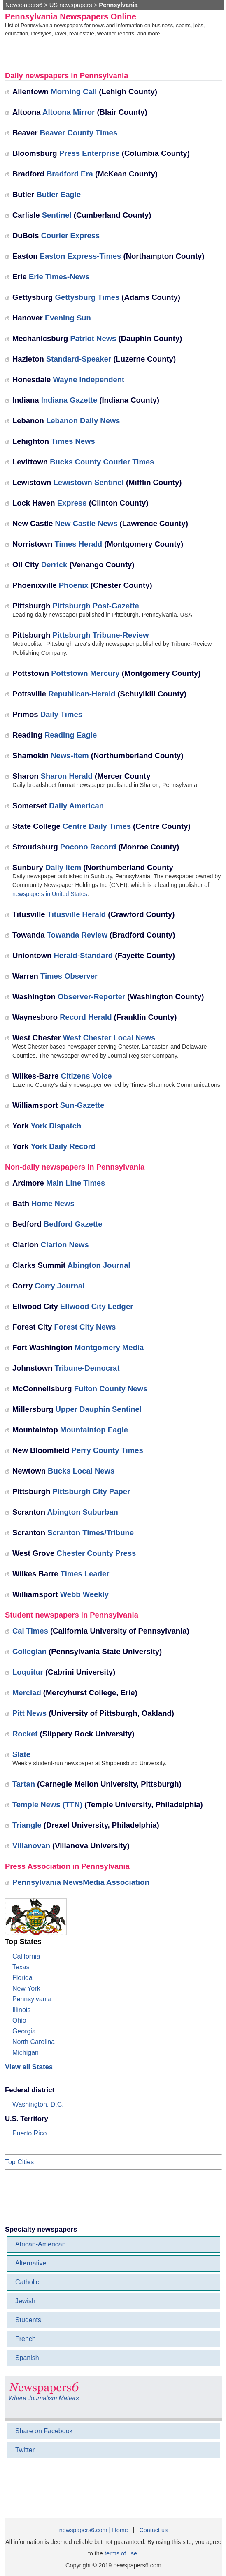  I want to click on Daily American, so click(76, 805).